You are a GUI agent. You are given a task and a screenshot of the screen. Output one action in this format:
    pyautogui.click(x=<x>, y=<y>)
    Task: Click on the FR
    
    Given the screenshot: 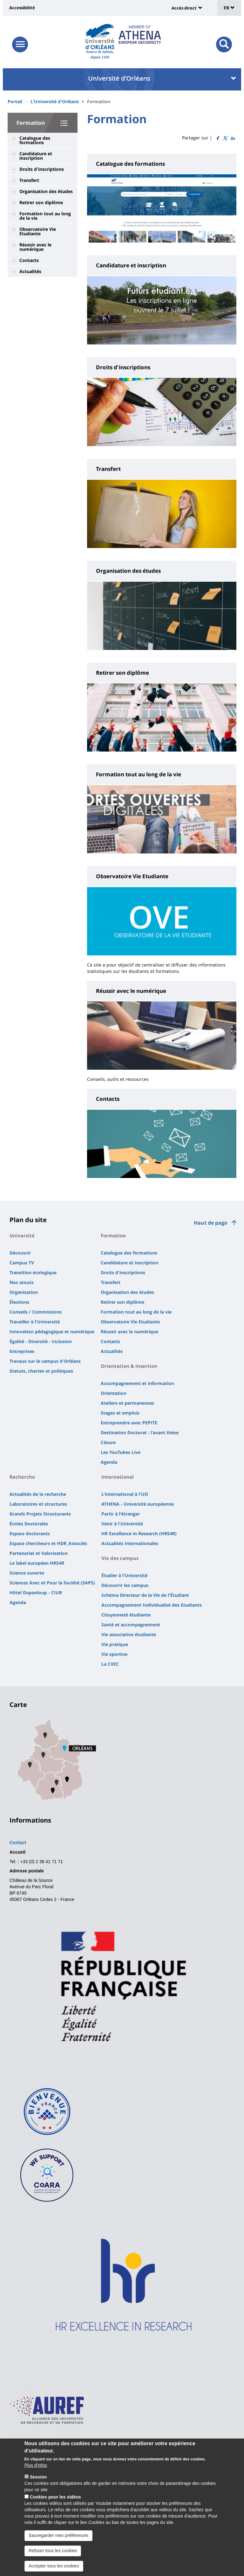 What is the action you would take?
    pyautogui.click(x=229, y=8)
    